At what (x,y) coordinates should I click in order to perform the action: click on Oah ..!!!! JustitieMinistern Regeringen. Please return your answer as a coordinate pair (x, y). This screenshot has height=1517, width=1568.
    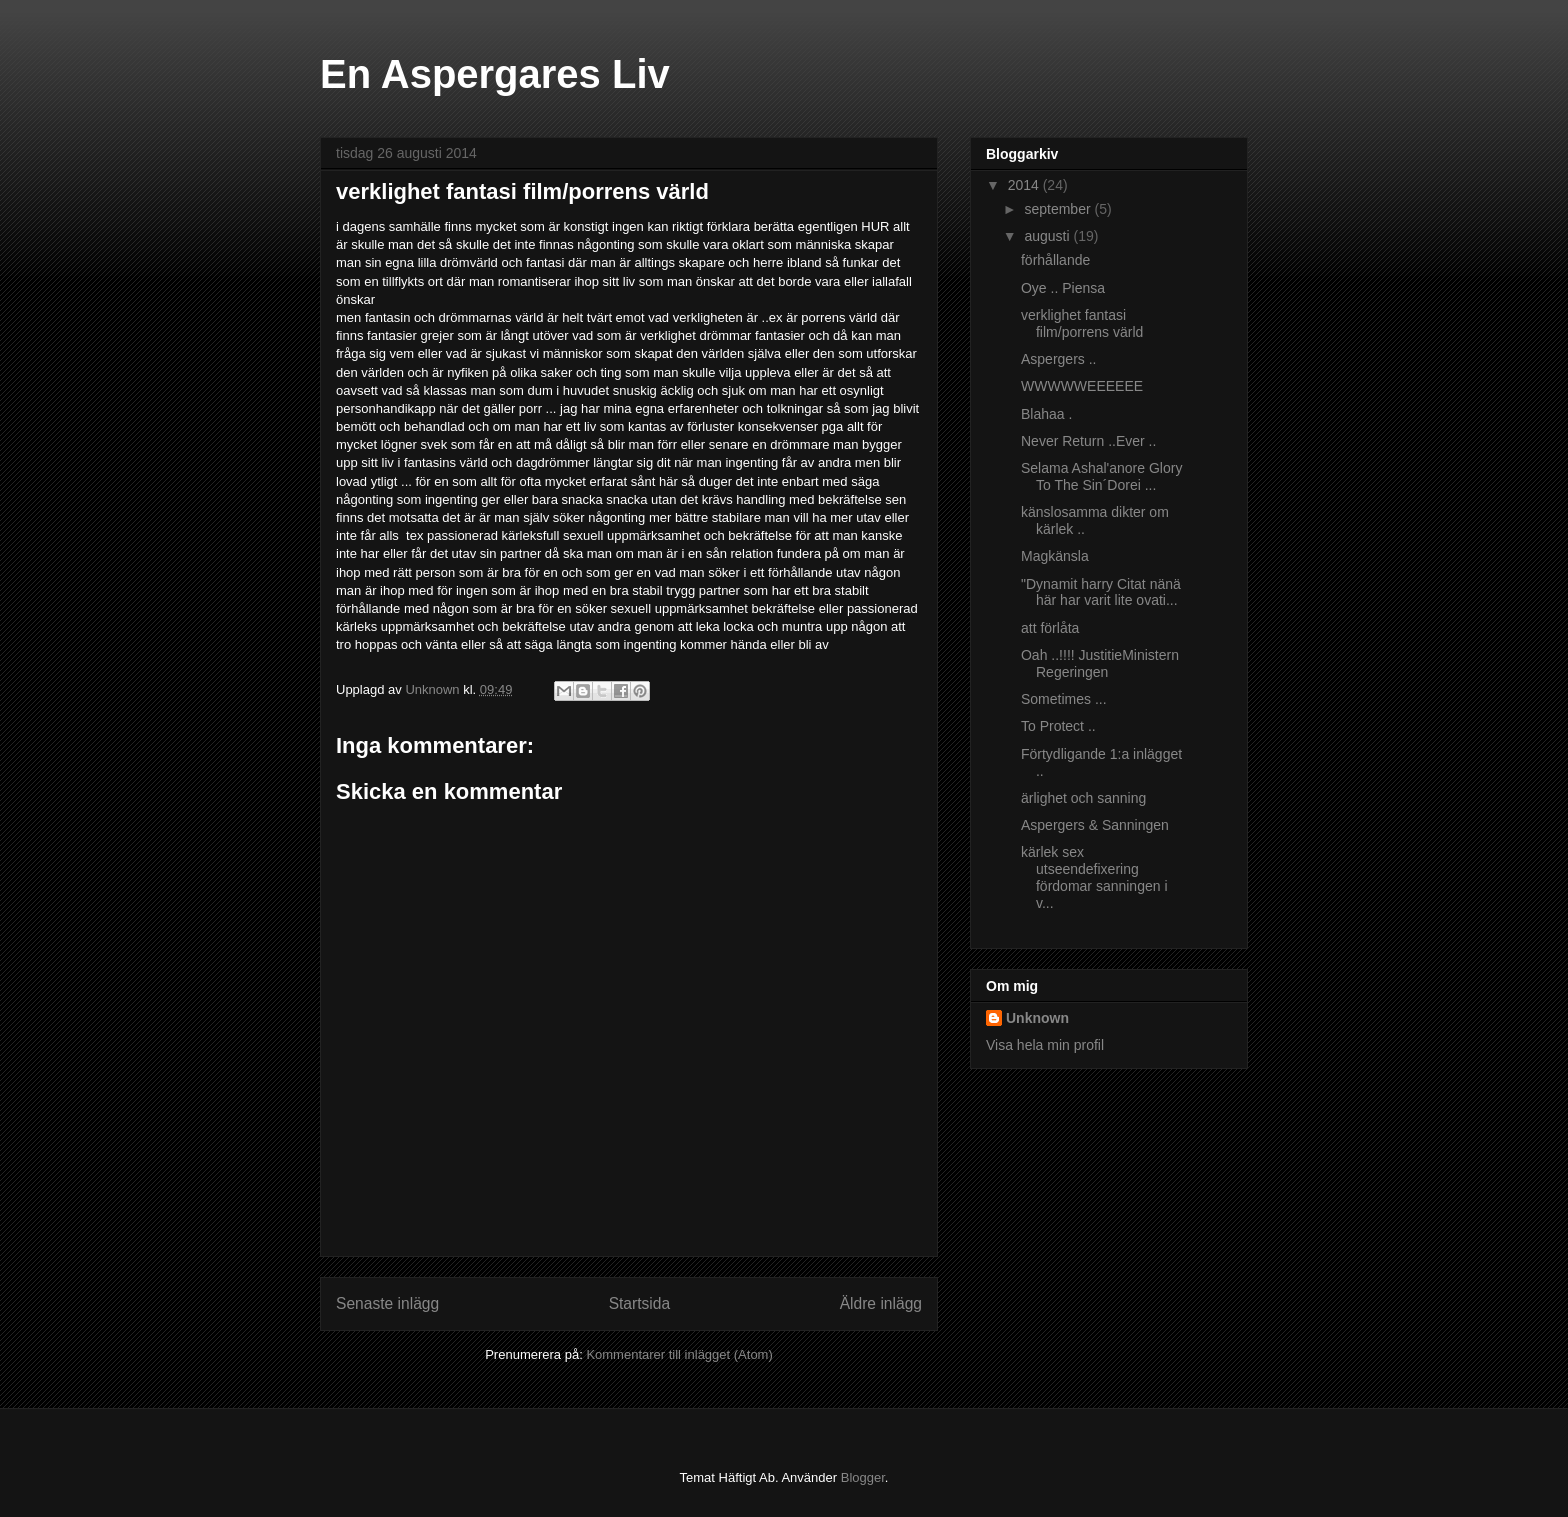
    Looking at the image, I should click on (1100, 663).